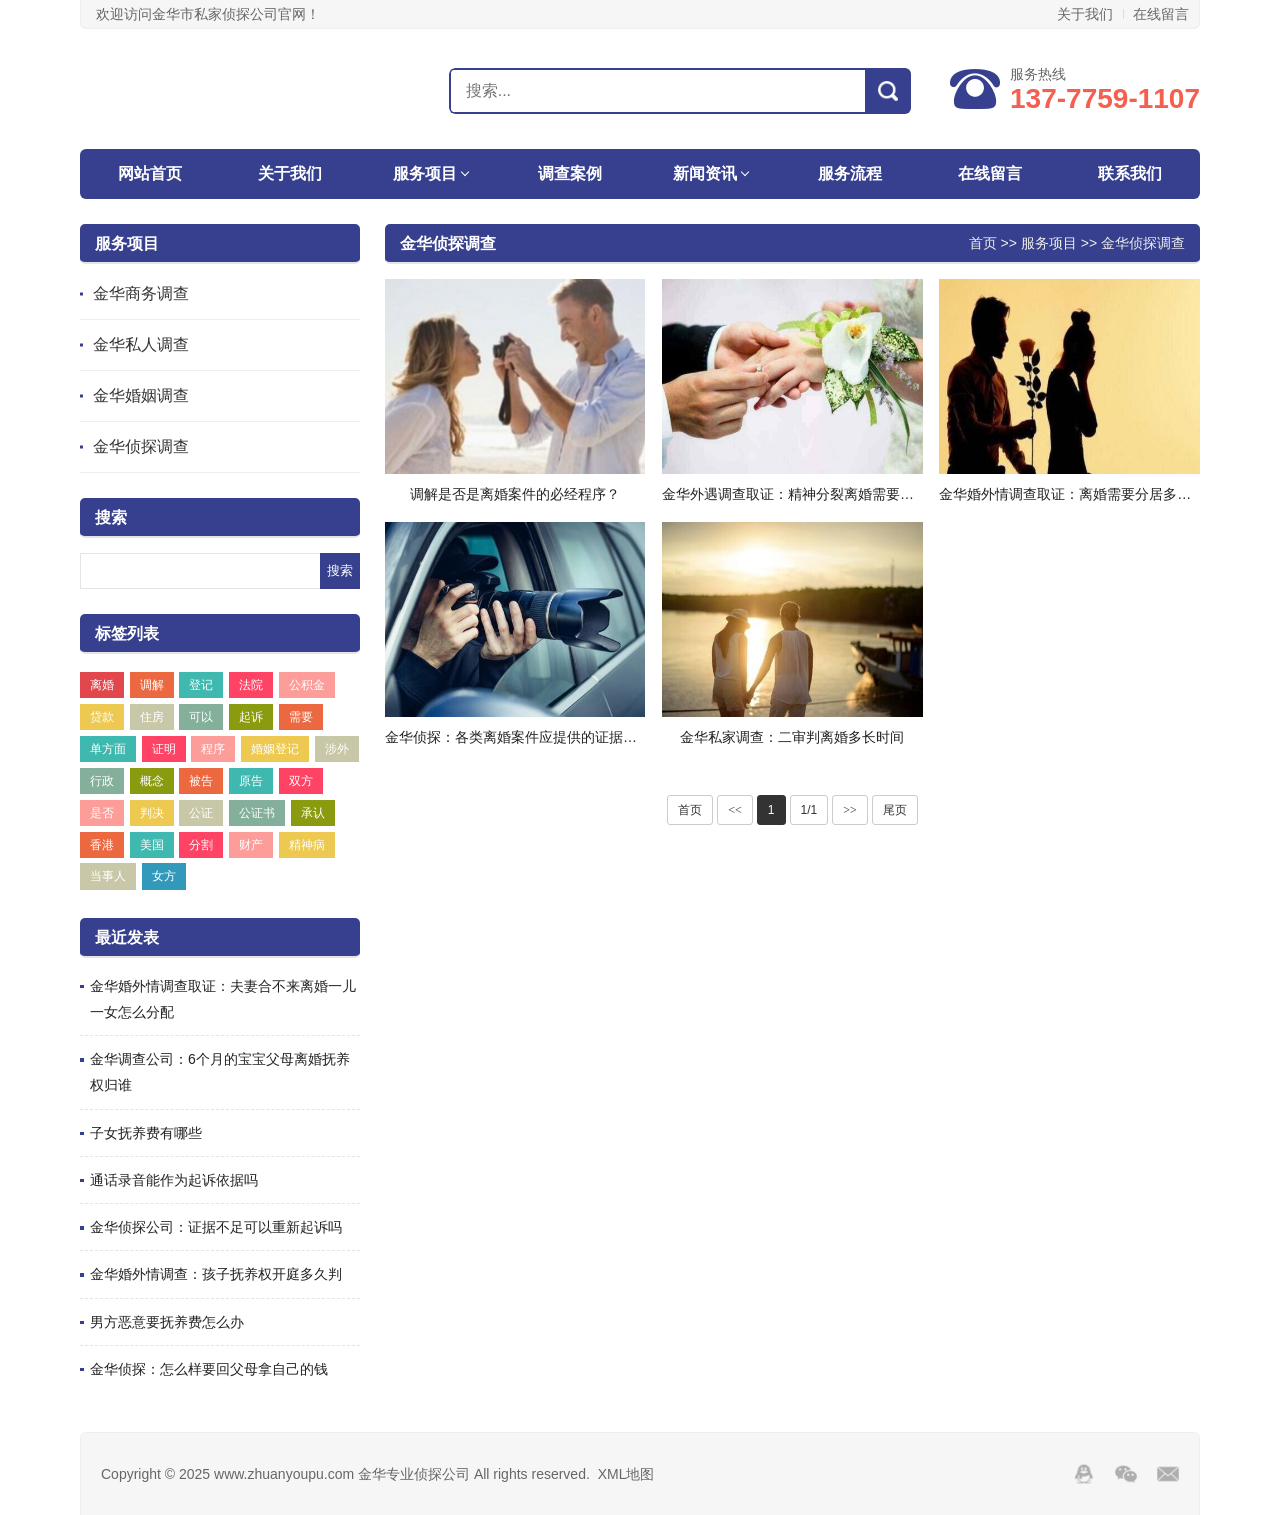 This screenshot has height=1515, width=1280. I want to click on 通话录音能作为起诉依据吗, so click(174, 1180).